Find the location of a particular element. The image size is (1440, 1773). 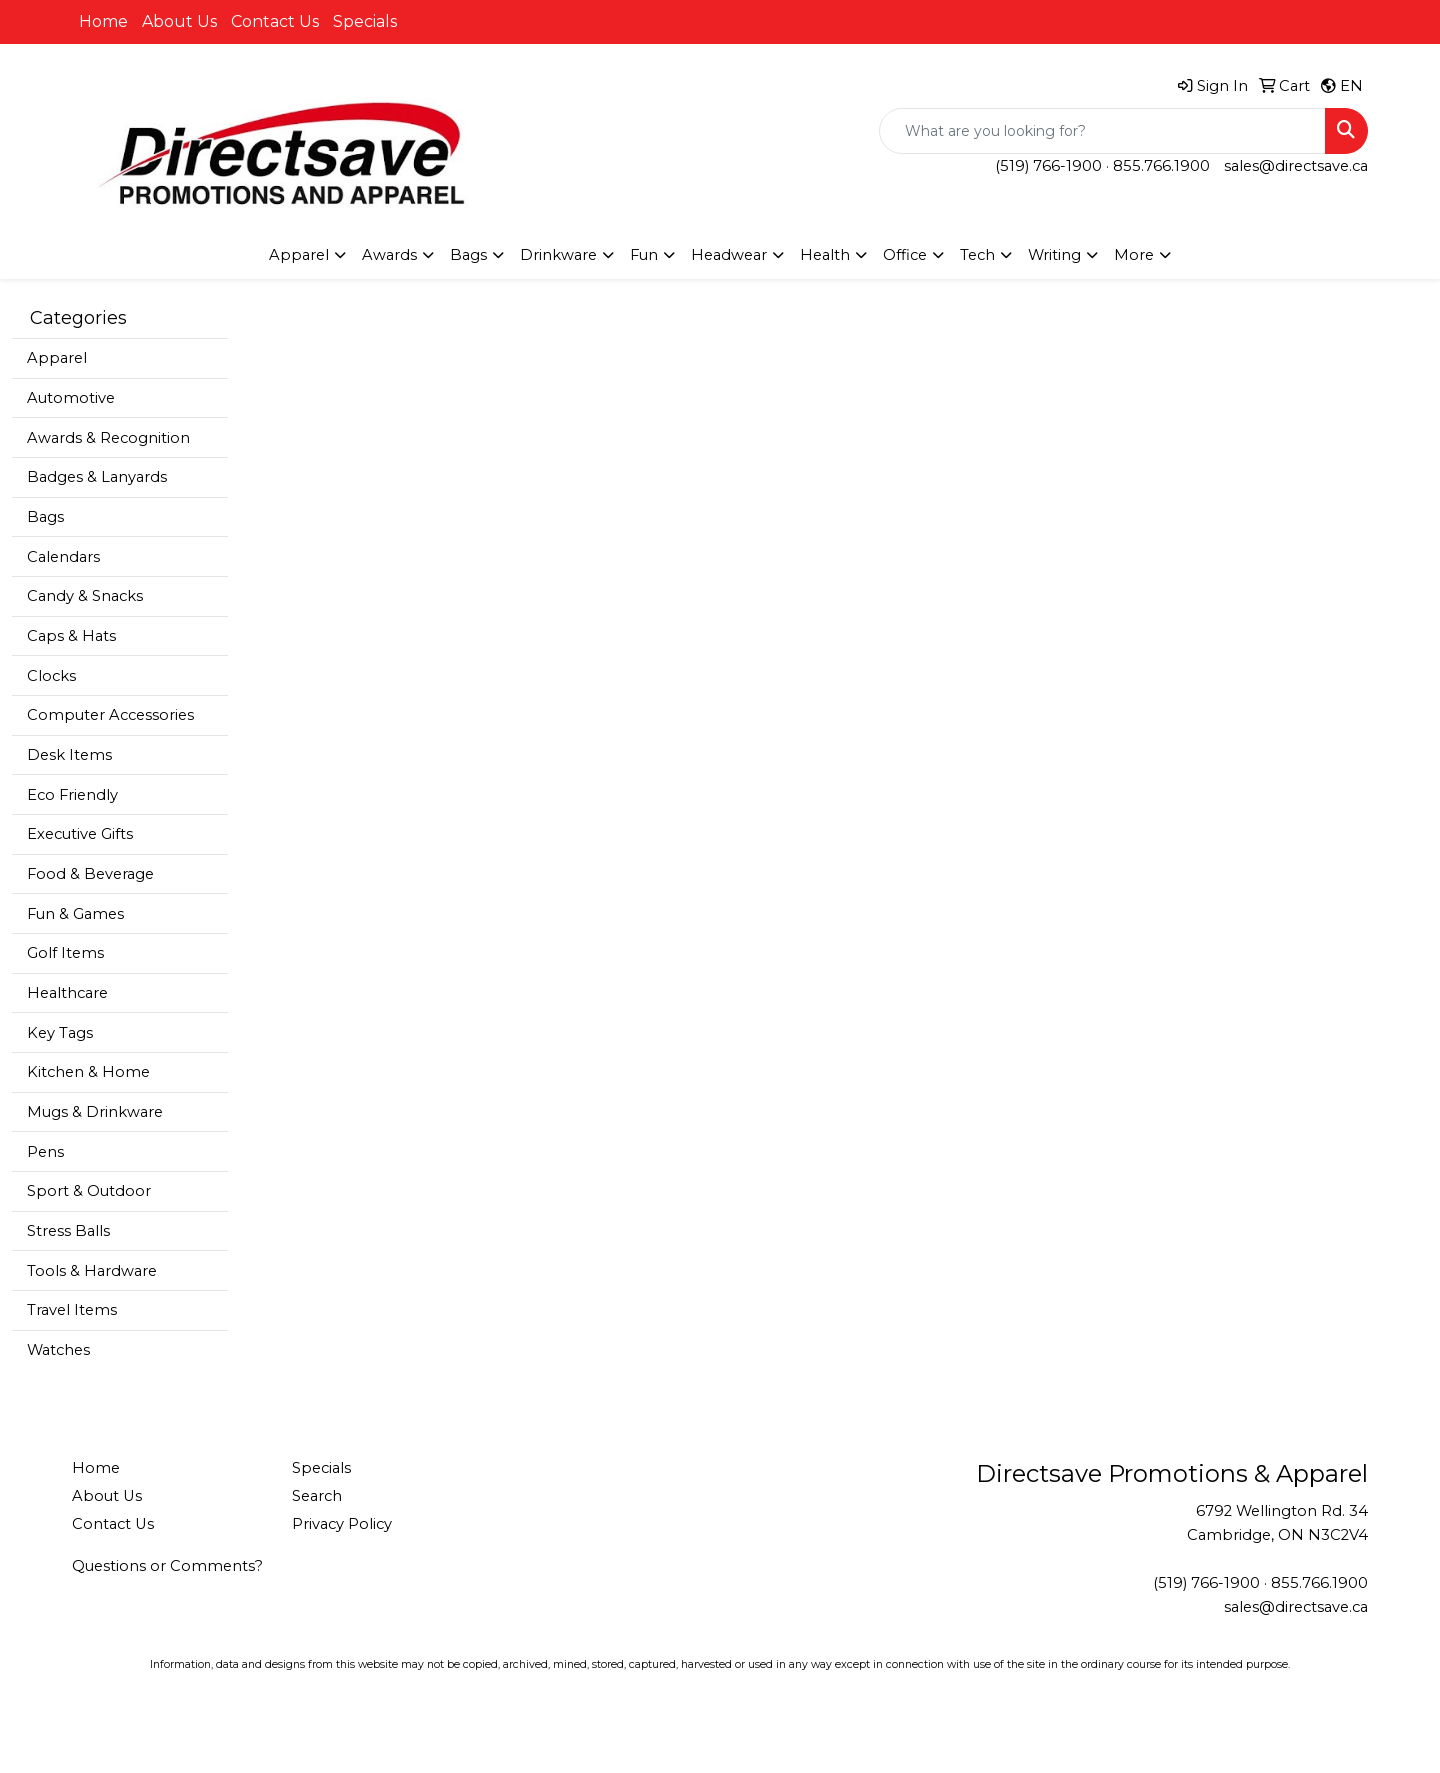

Bags [button] is located at coordinates (468, 255).